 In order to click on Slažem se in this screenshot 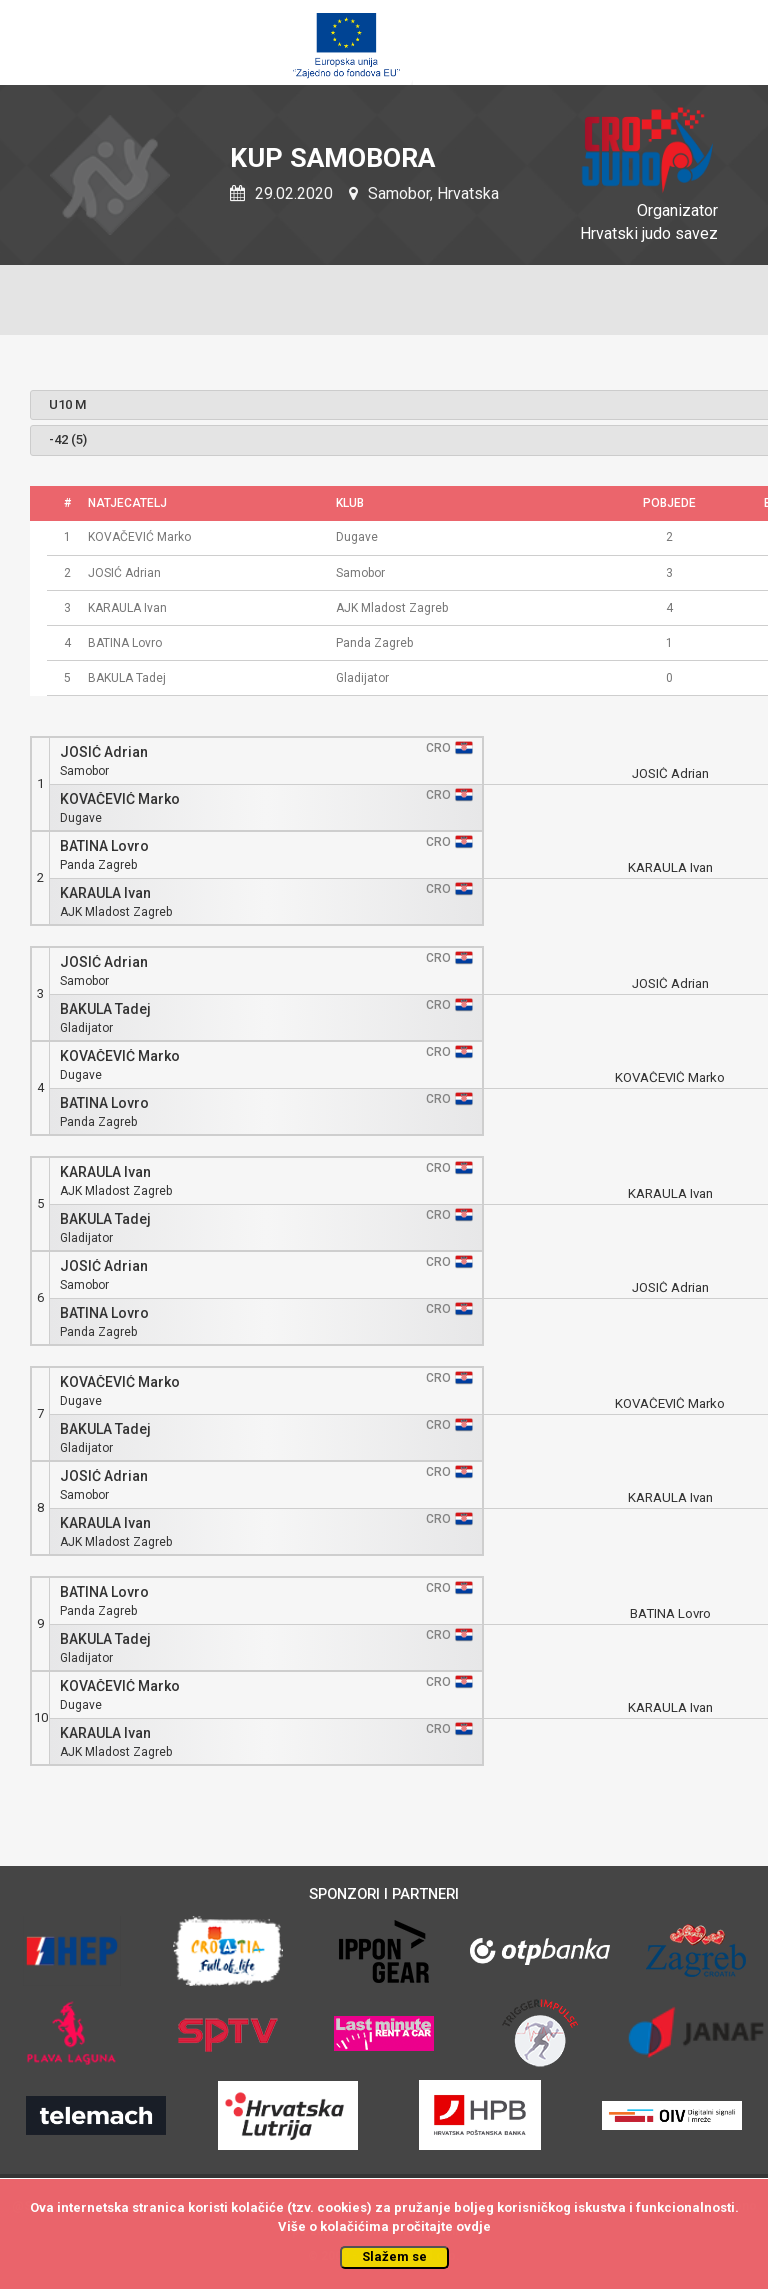, I will do `click(394, 2256)`.